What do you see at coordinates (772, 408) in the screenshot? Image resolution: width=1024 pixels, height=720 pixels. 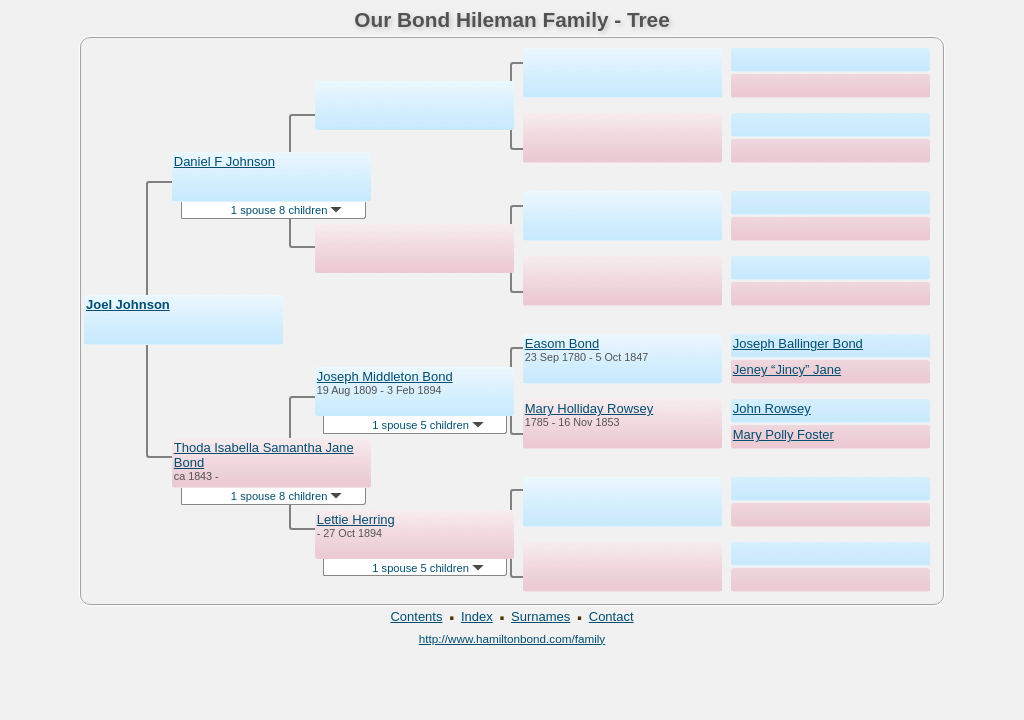 I see `John Rowsey` at bounding box center [772, 408].